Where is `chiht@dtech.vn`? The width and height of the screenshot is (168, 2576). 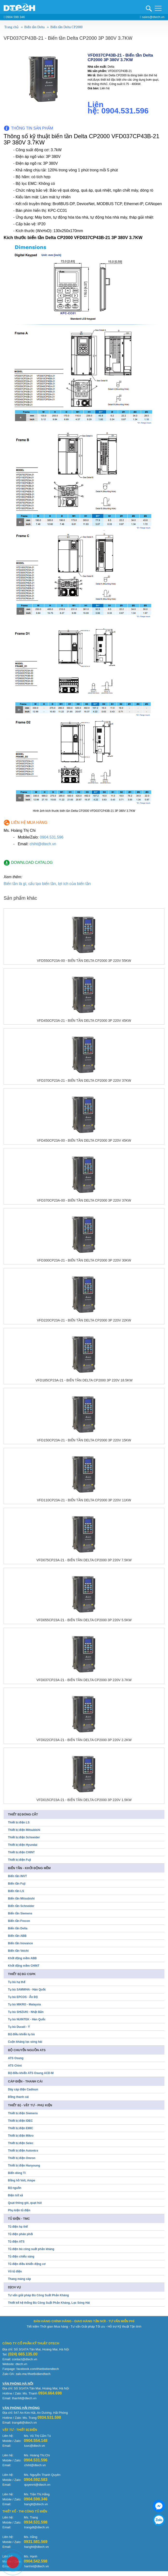
chiht@dtech.vn is located at coordinates (43, 844).